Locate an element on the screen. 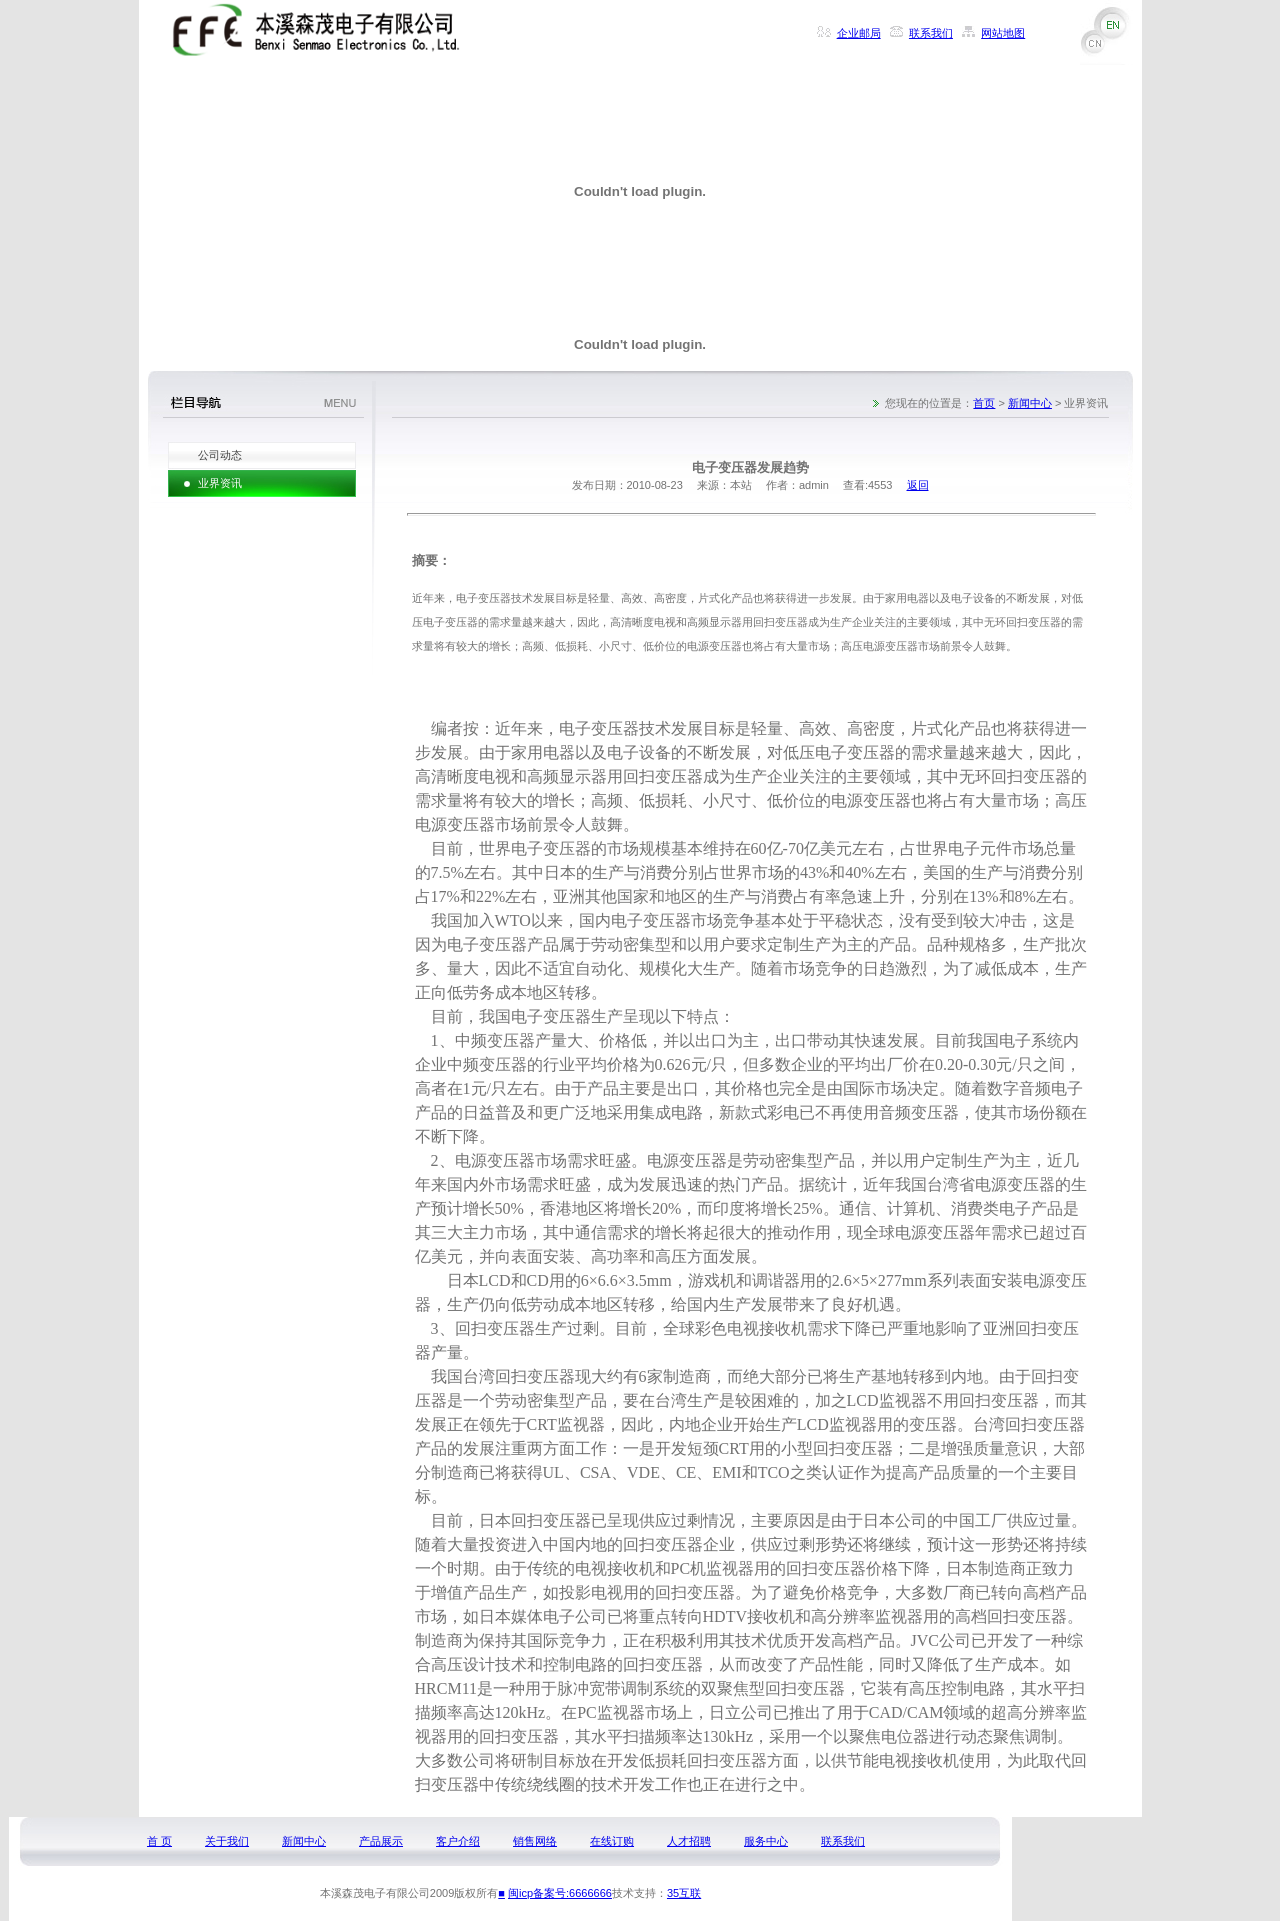  人才招聘 is located at coordinates (689, 1841).